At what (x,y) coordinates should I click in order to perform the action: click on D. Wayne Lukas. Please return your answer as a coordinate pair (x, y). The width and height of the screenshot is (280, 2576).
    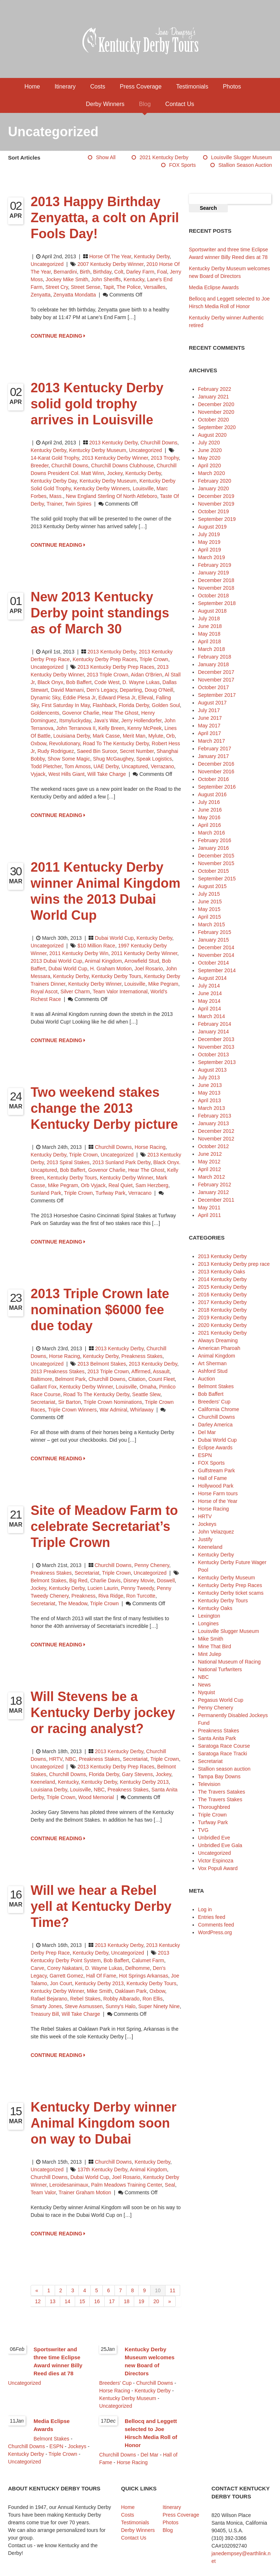
    Looking at the image, I should click on (141, 682).